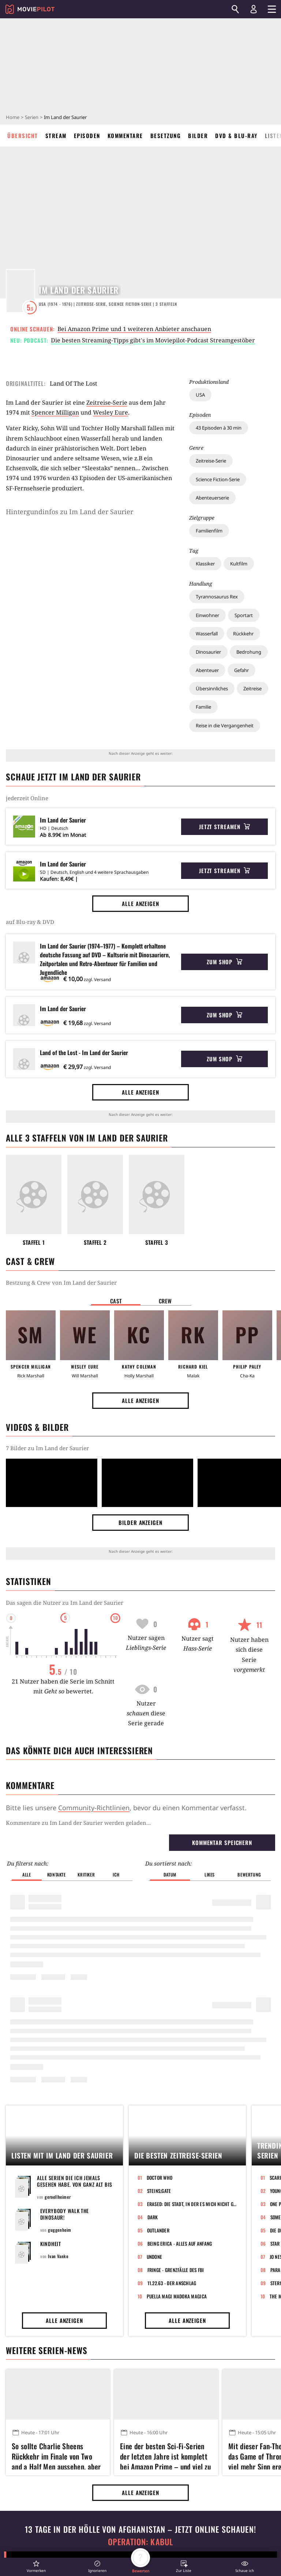 The height and width of the screenshot is (2576, 281). I want to click on Bilder, so click(198, 135).